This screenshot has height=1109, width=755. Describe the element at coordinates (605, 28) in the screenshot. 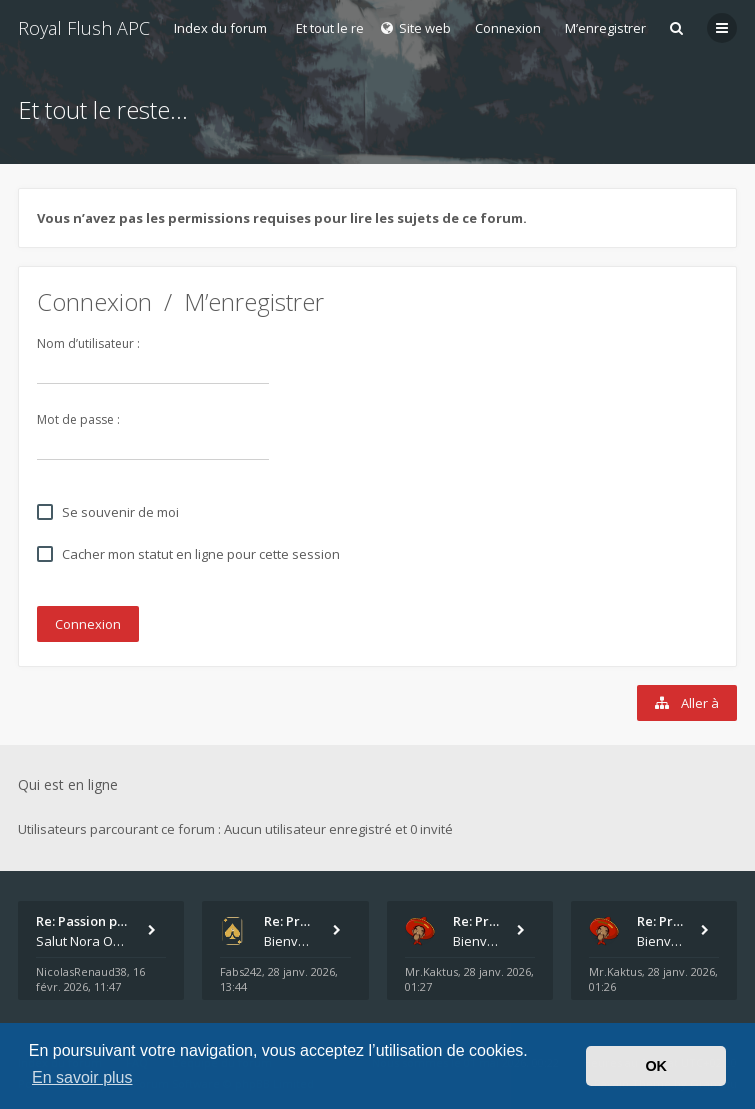

I see `M’enregistrer` at that location.